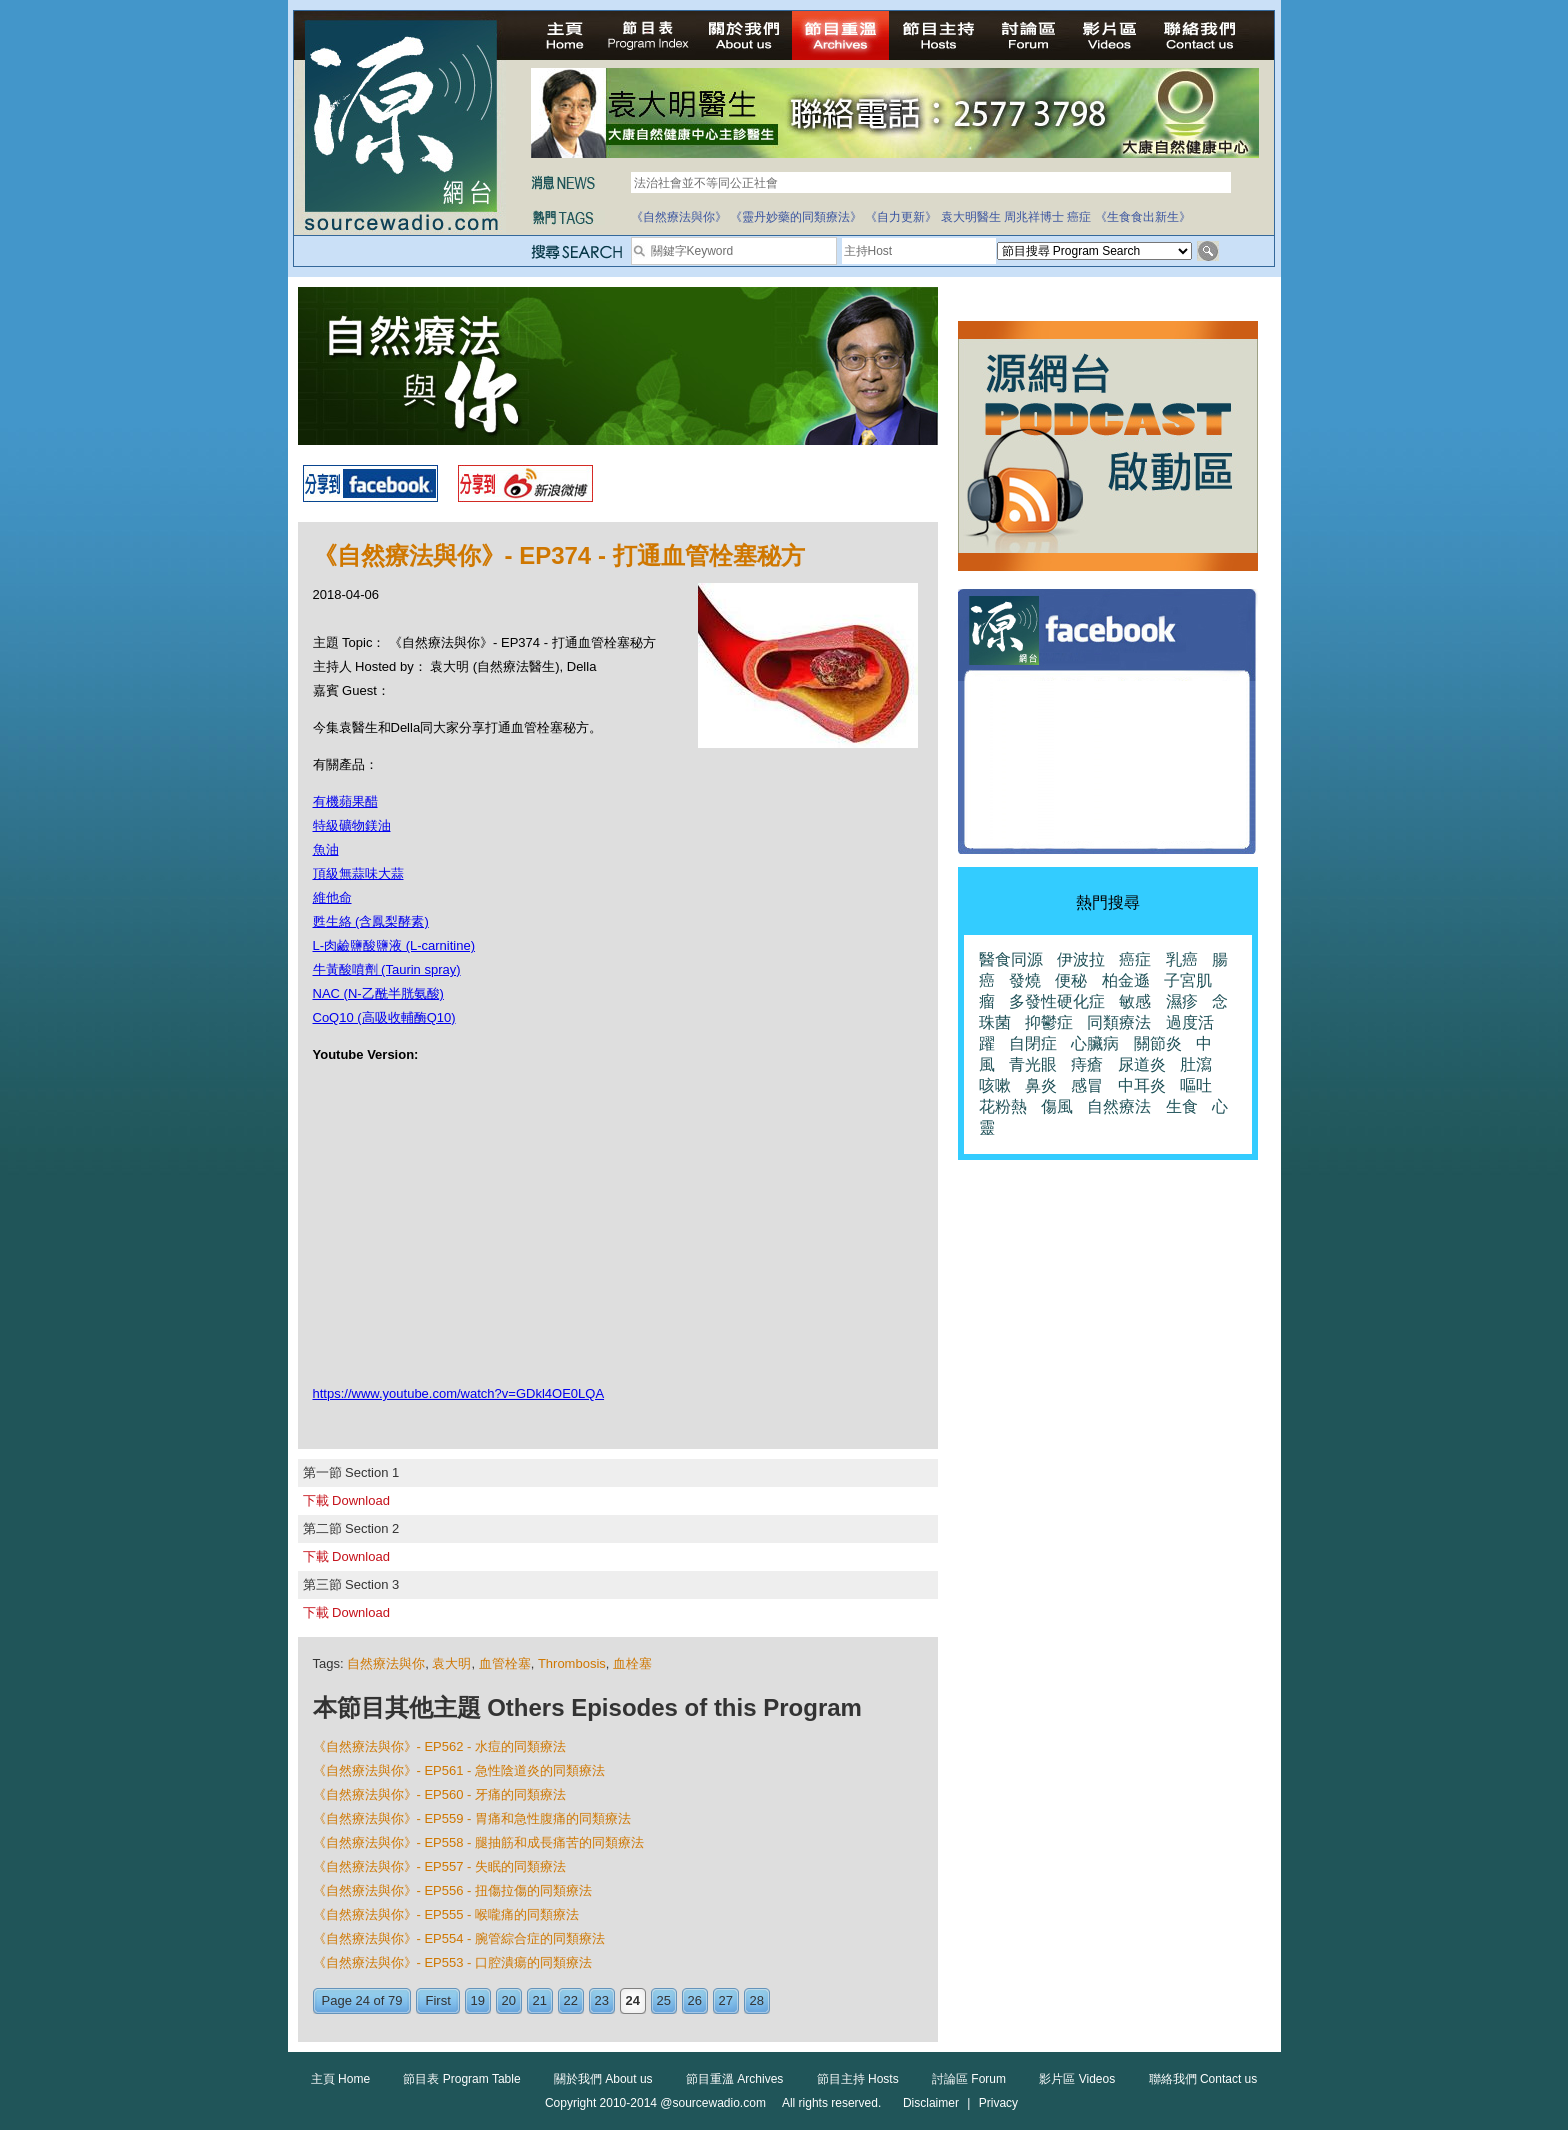  Describe the element at coordinates (440, 1794) in the screenshot. I see `《自然療法與你》- EP560 - 牙痛的同類療法` at that location.